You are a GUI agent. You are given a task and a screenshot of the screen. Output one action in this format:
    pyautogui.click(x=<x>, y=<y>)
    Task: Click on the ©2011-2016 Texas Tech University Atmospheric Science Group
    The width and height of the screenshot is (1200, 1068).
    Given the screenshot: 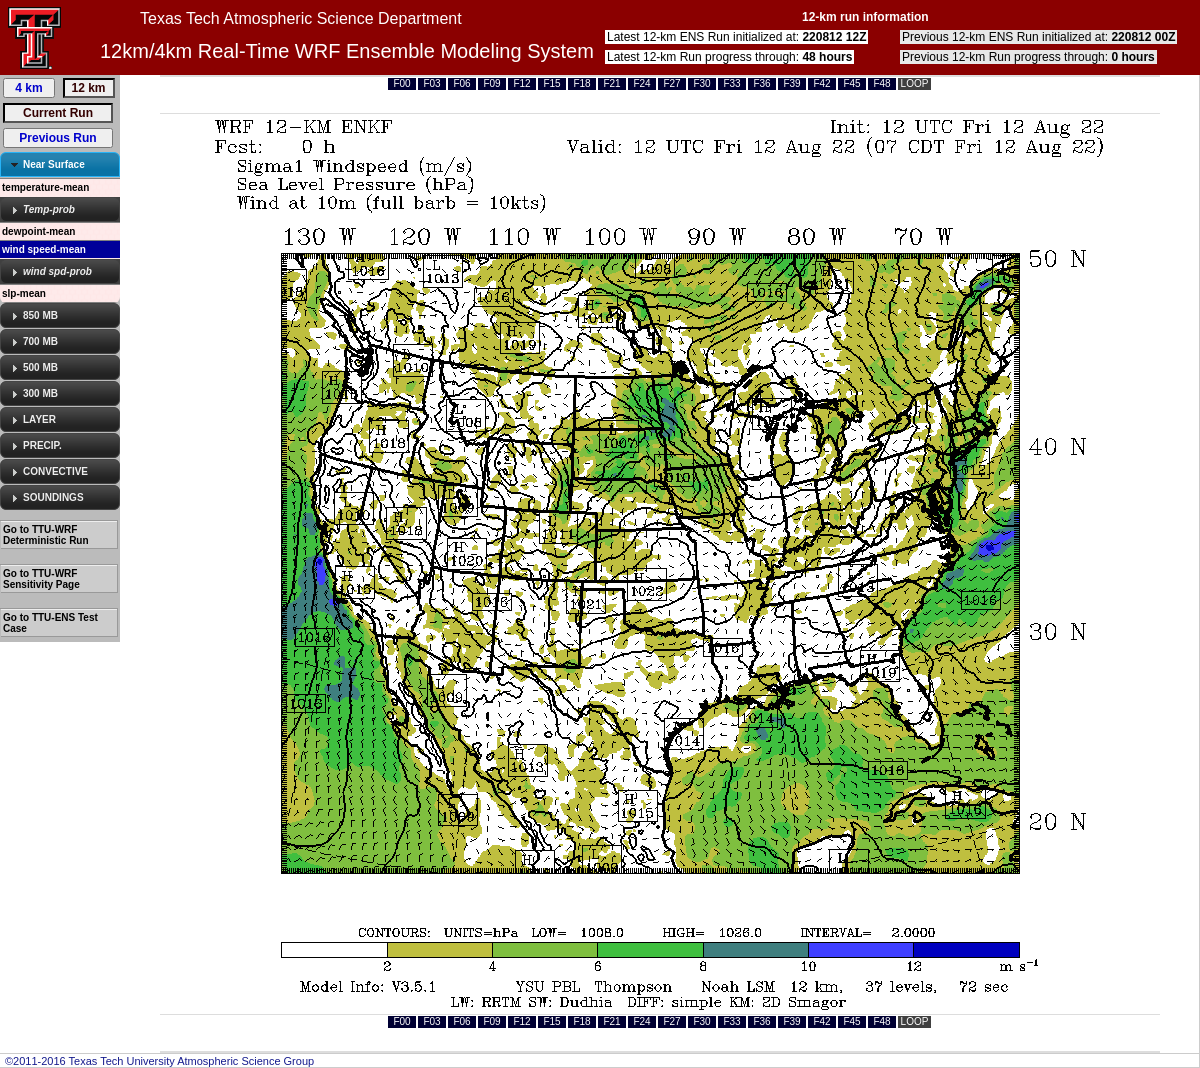 What is the action you would take?
    pyautogui.click(x=159, y=1061)
    